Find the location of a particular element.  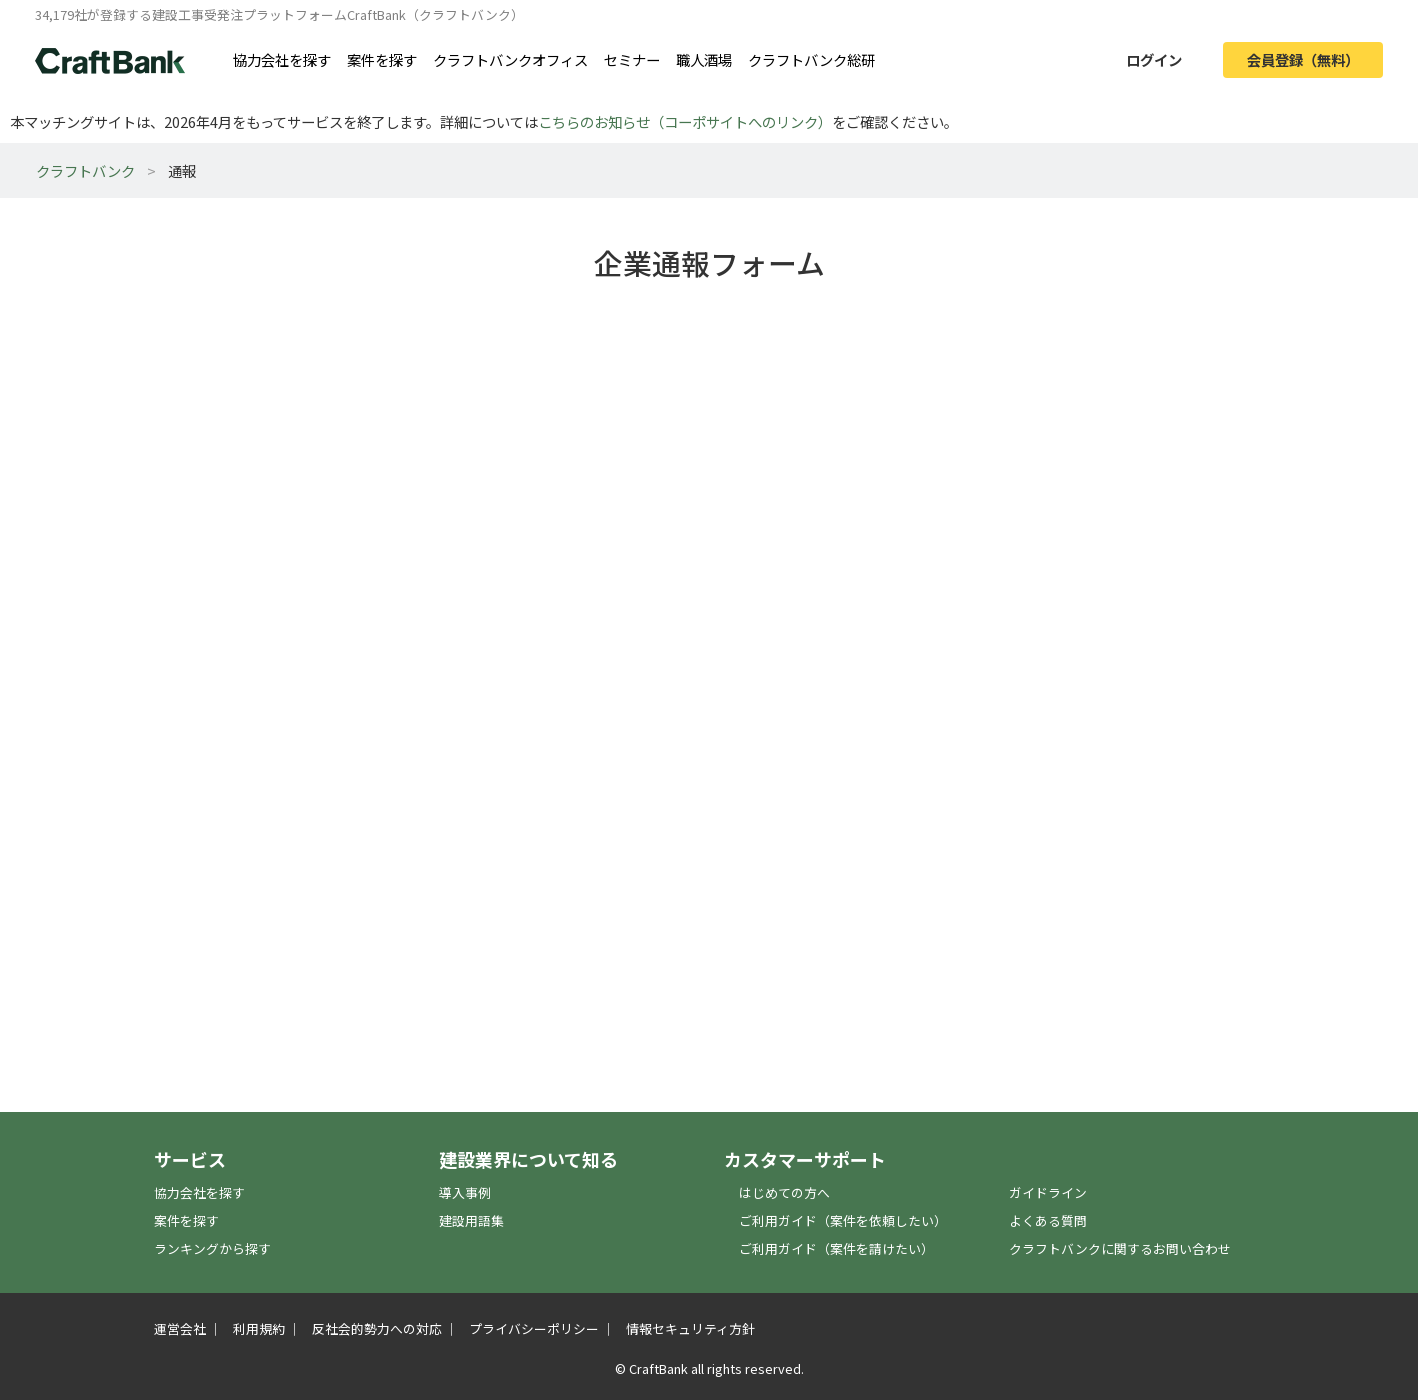

クラフトバンク is located at coordinates (85, 170).